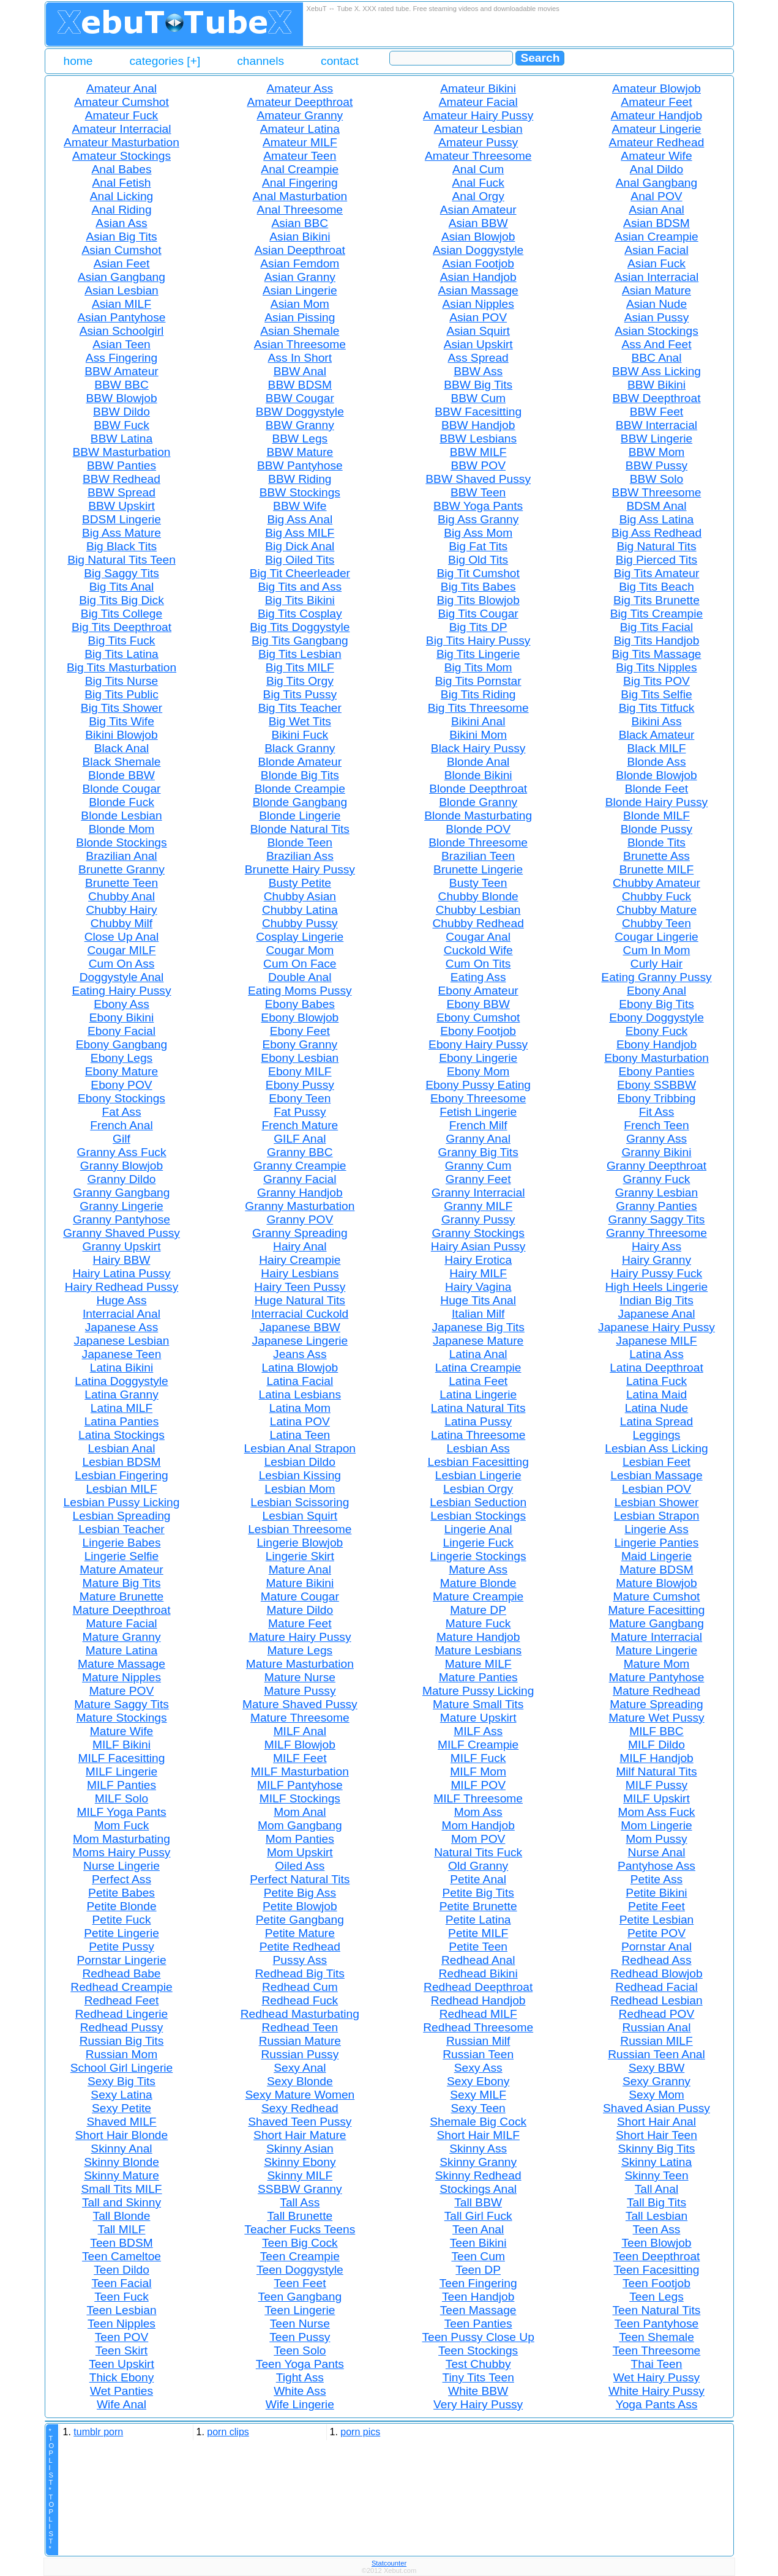 The image size is (778, 2576). I want to click on Granny Big Tits, so click(478, 1152).